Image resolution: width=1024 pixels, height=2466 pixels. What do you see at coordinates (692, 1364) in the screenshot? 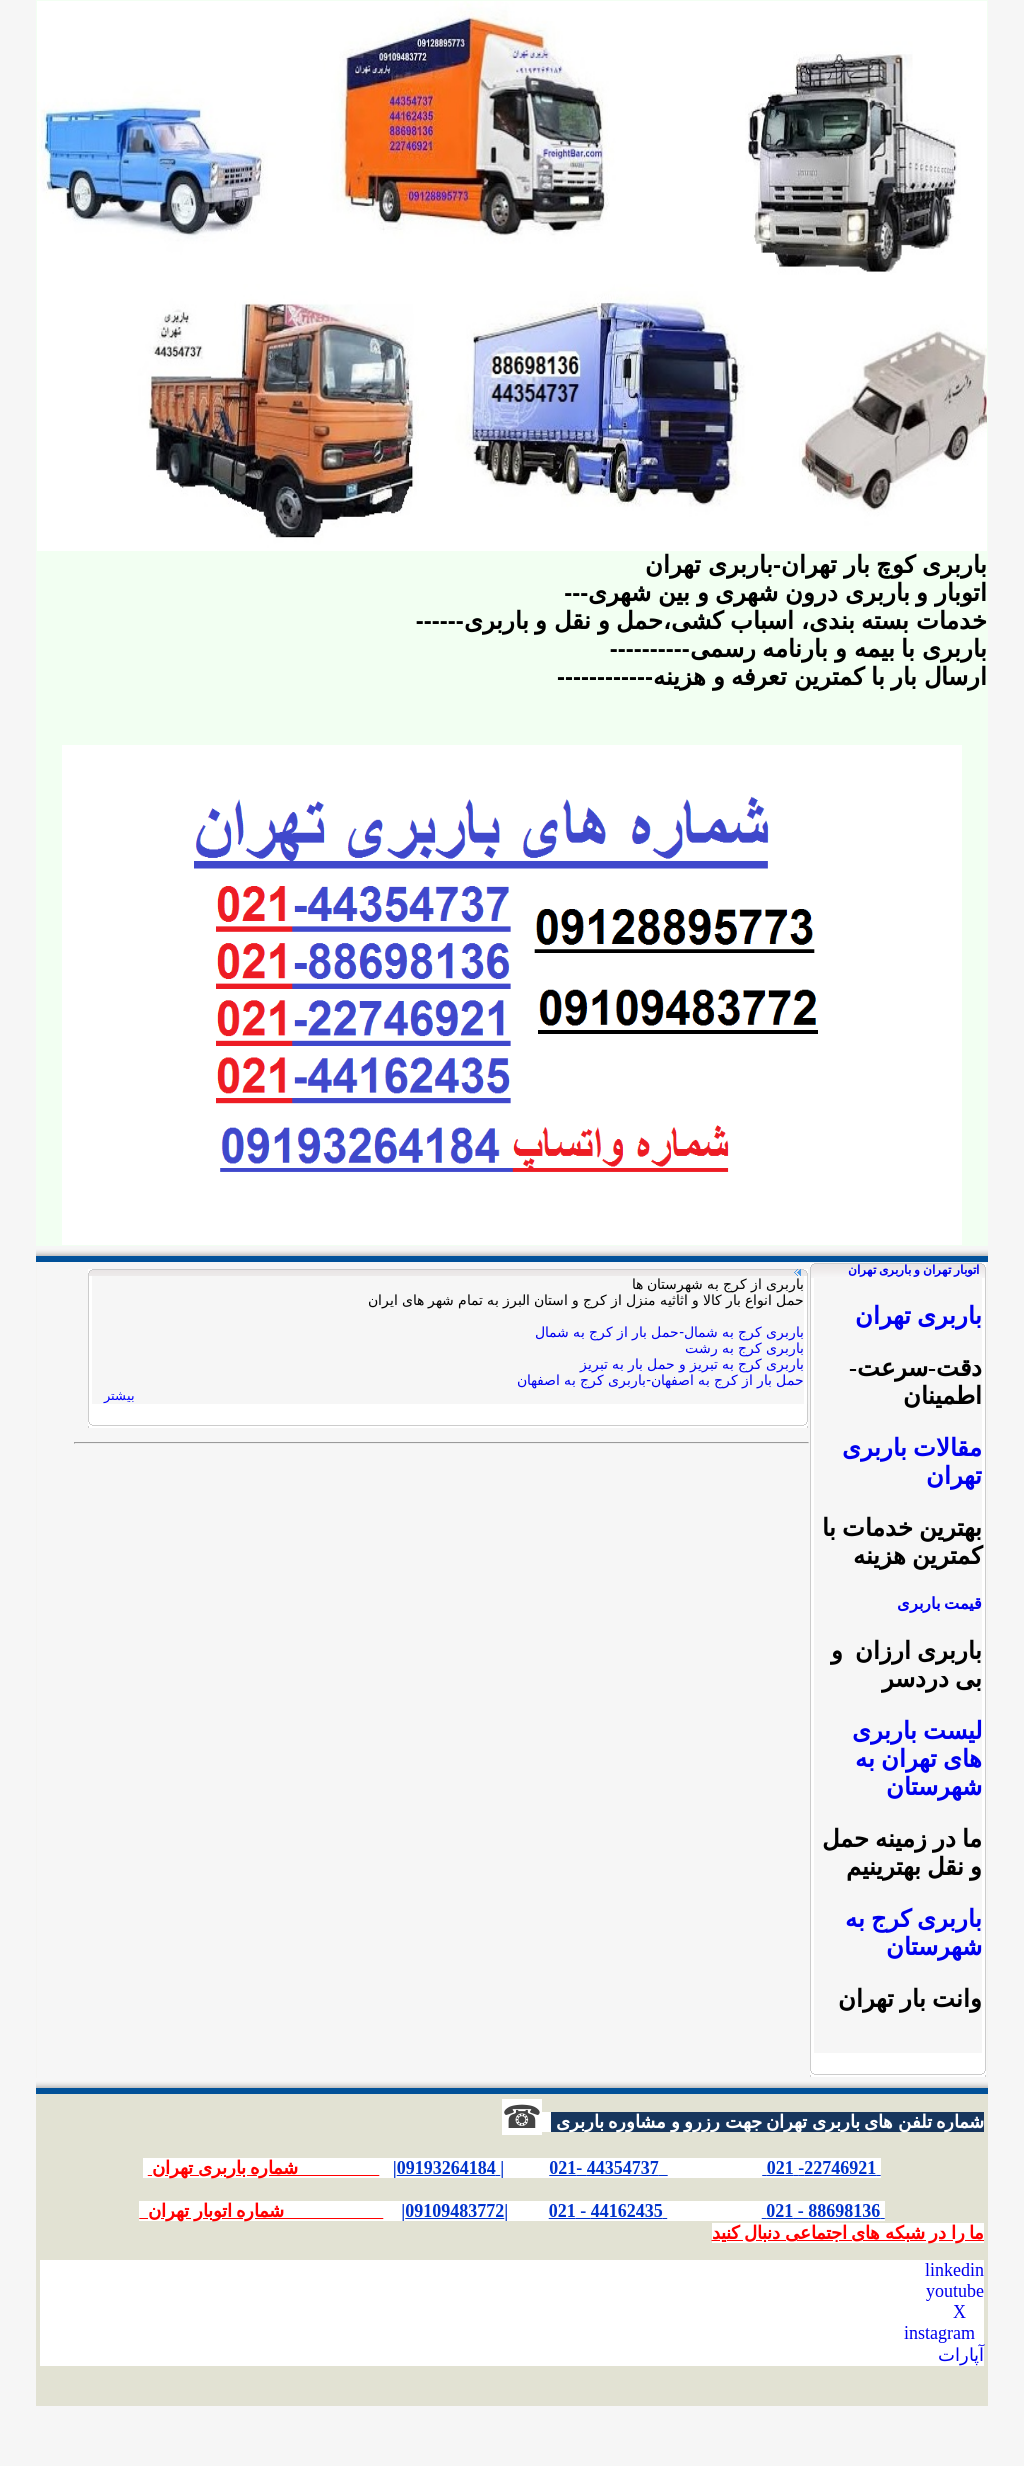
I see `باربری کرج به تبریز و حمل بار به تبریز` at bounding box center [692, 1364].